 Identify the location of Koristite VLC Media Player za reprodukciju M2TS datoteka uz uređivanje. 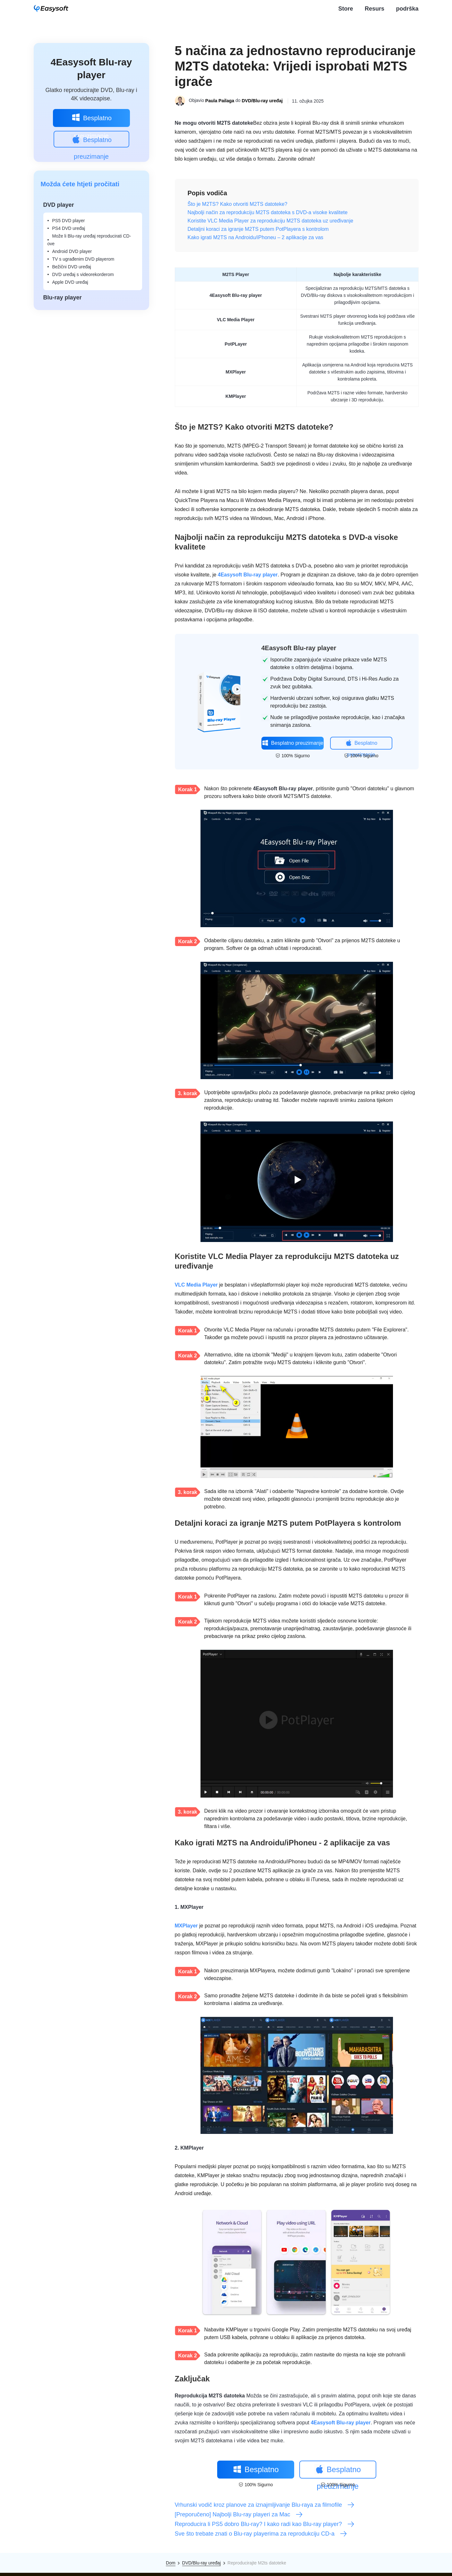
(271, 220).